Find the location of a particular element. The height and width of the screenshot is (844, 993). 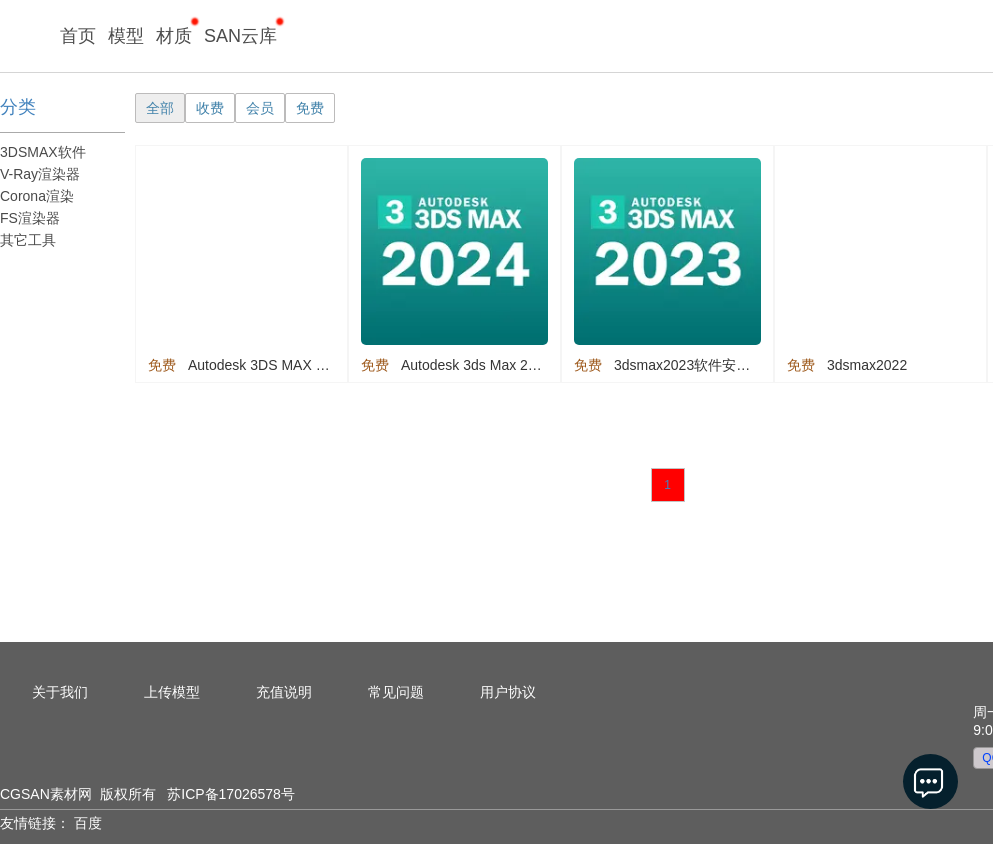

模型 is located at coordinates (126, 36).